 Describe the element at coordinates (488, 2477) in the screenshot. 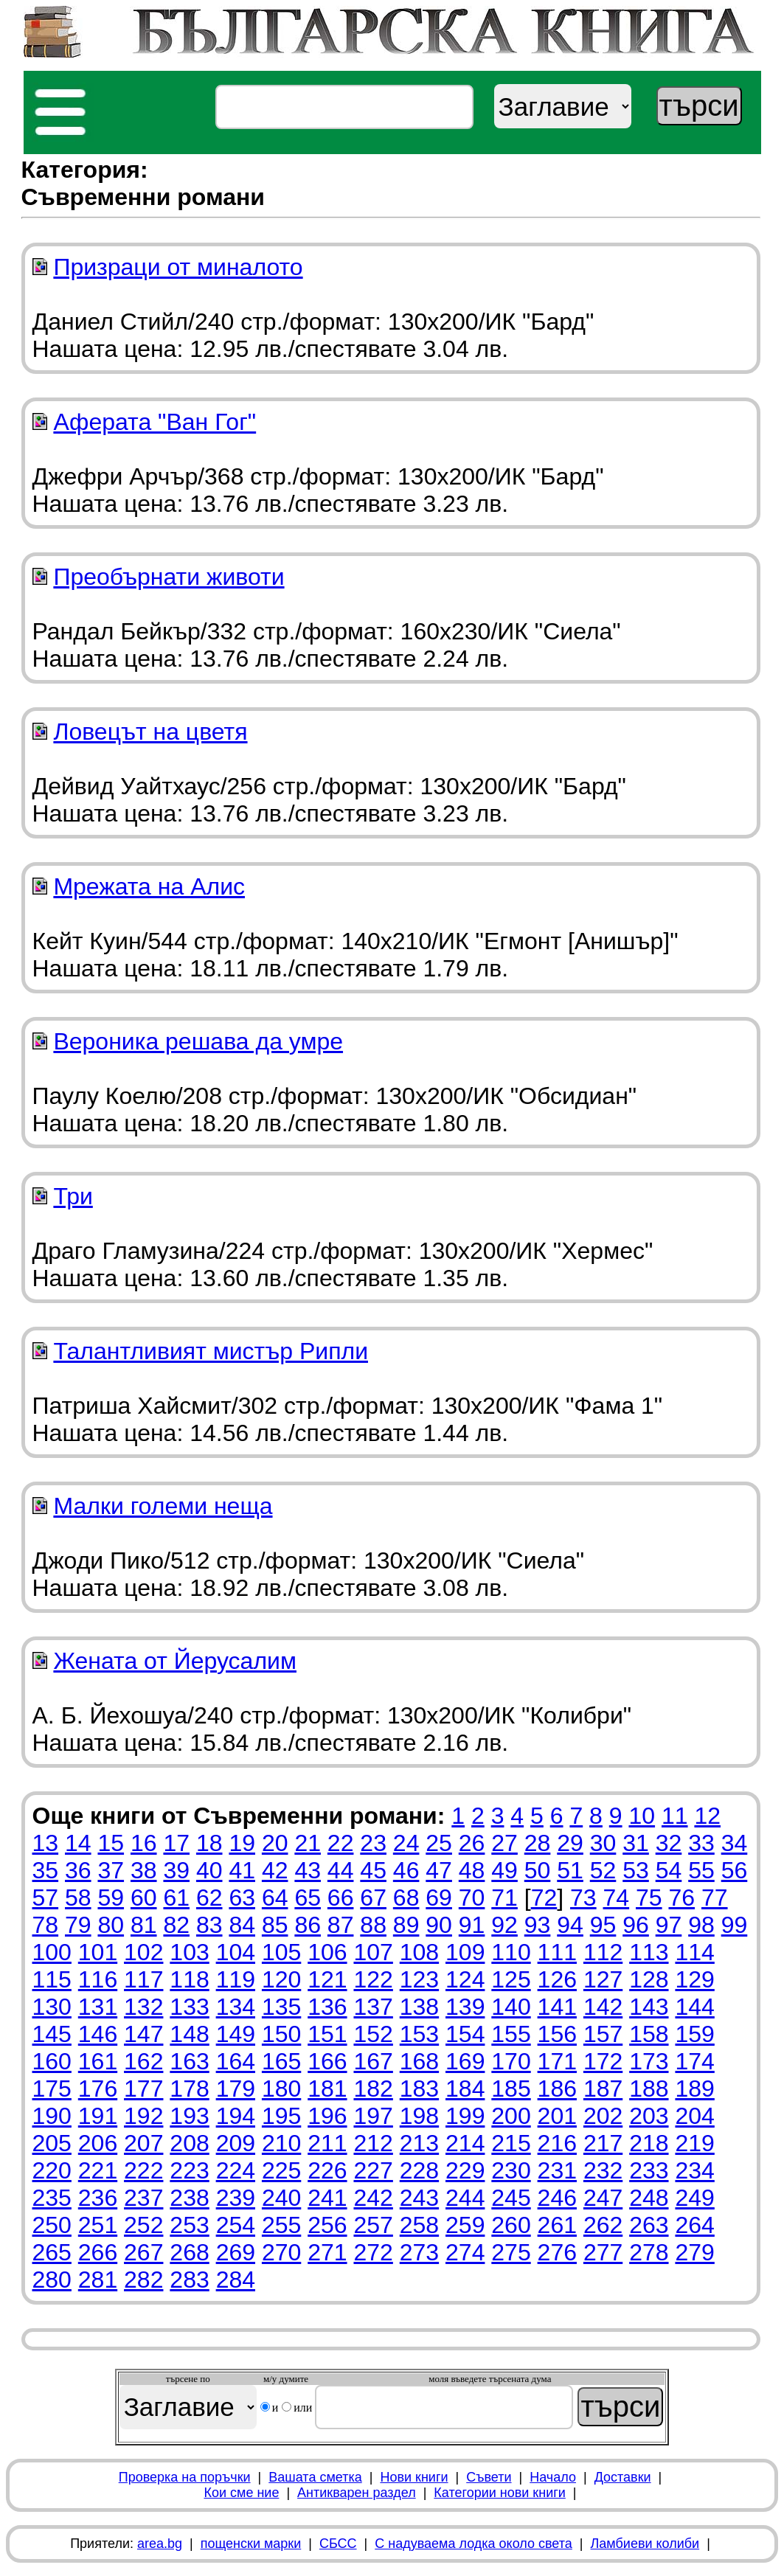

I see `Съвети` at that location.